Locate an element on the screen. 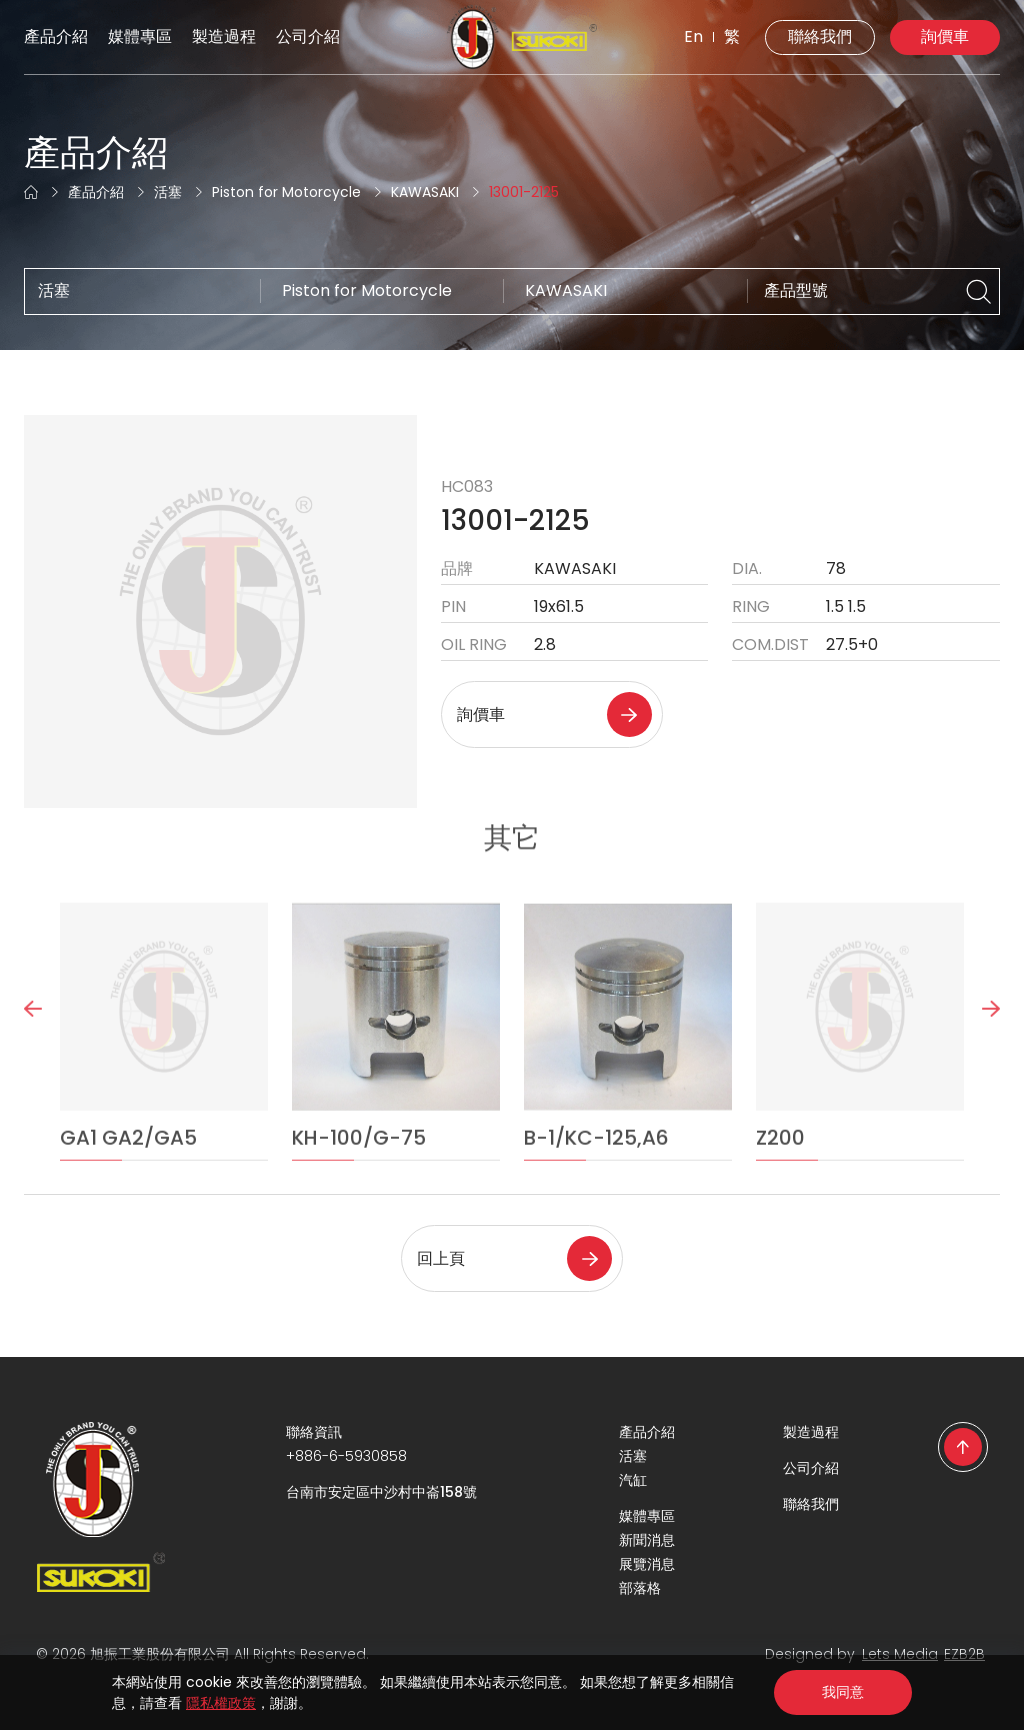 The height and width of the screenshot is (1730, 1024). 新聞消息 is located at coordinates (647, 1540).